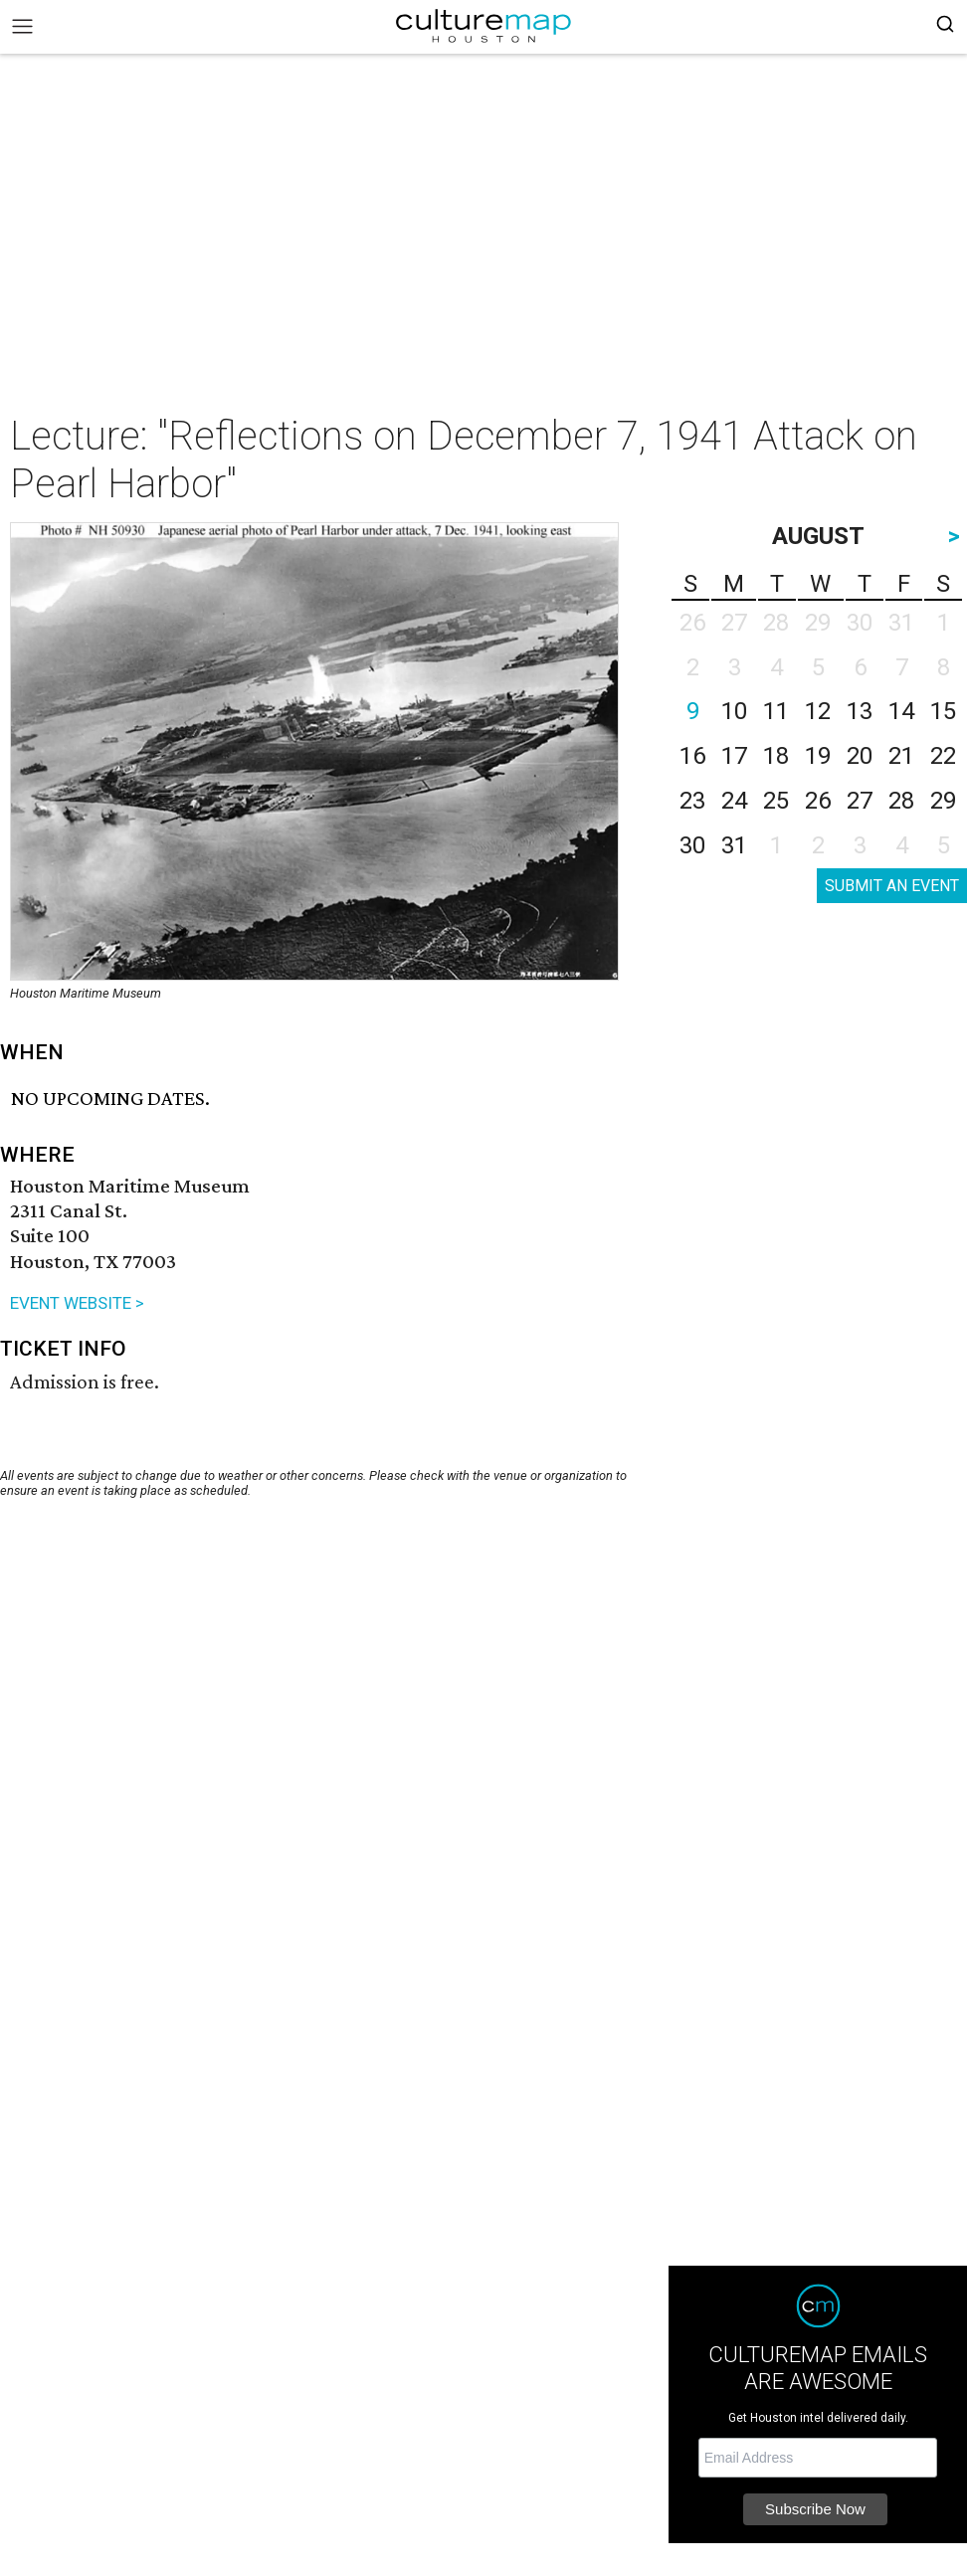 This screenshot has width=967, height=2576. I want to click on 11, so click(776, 711).